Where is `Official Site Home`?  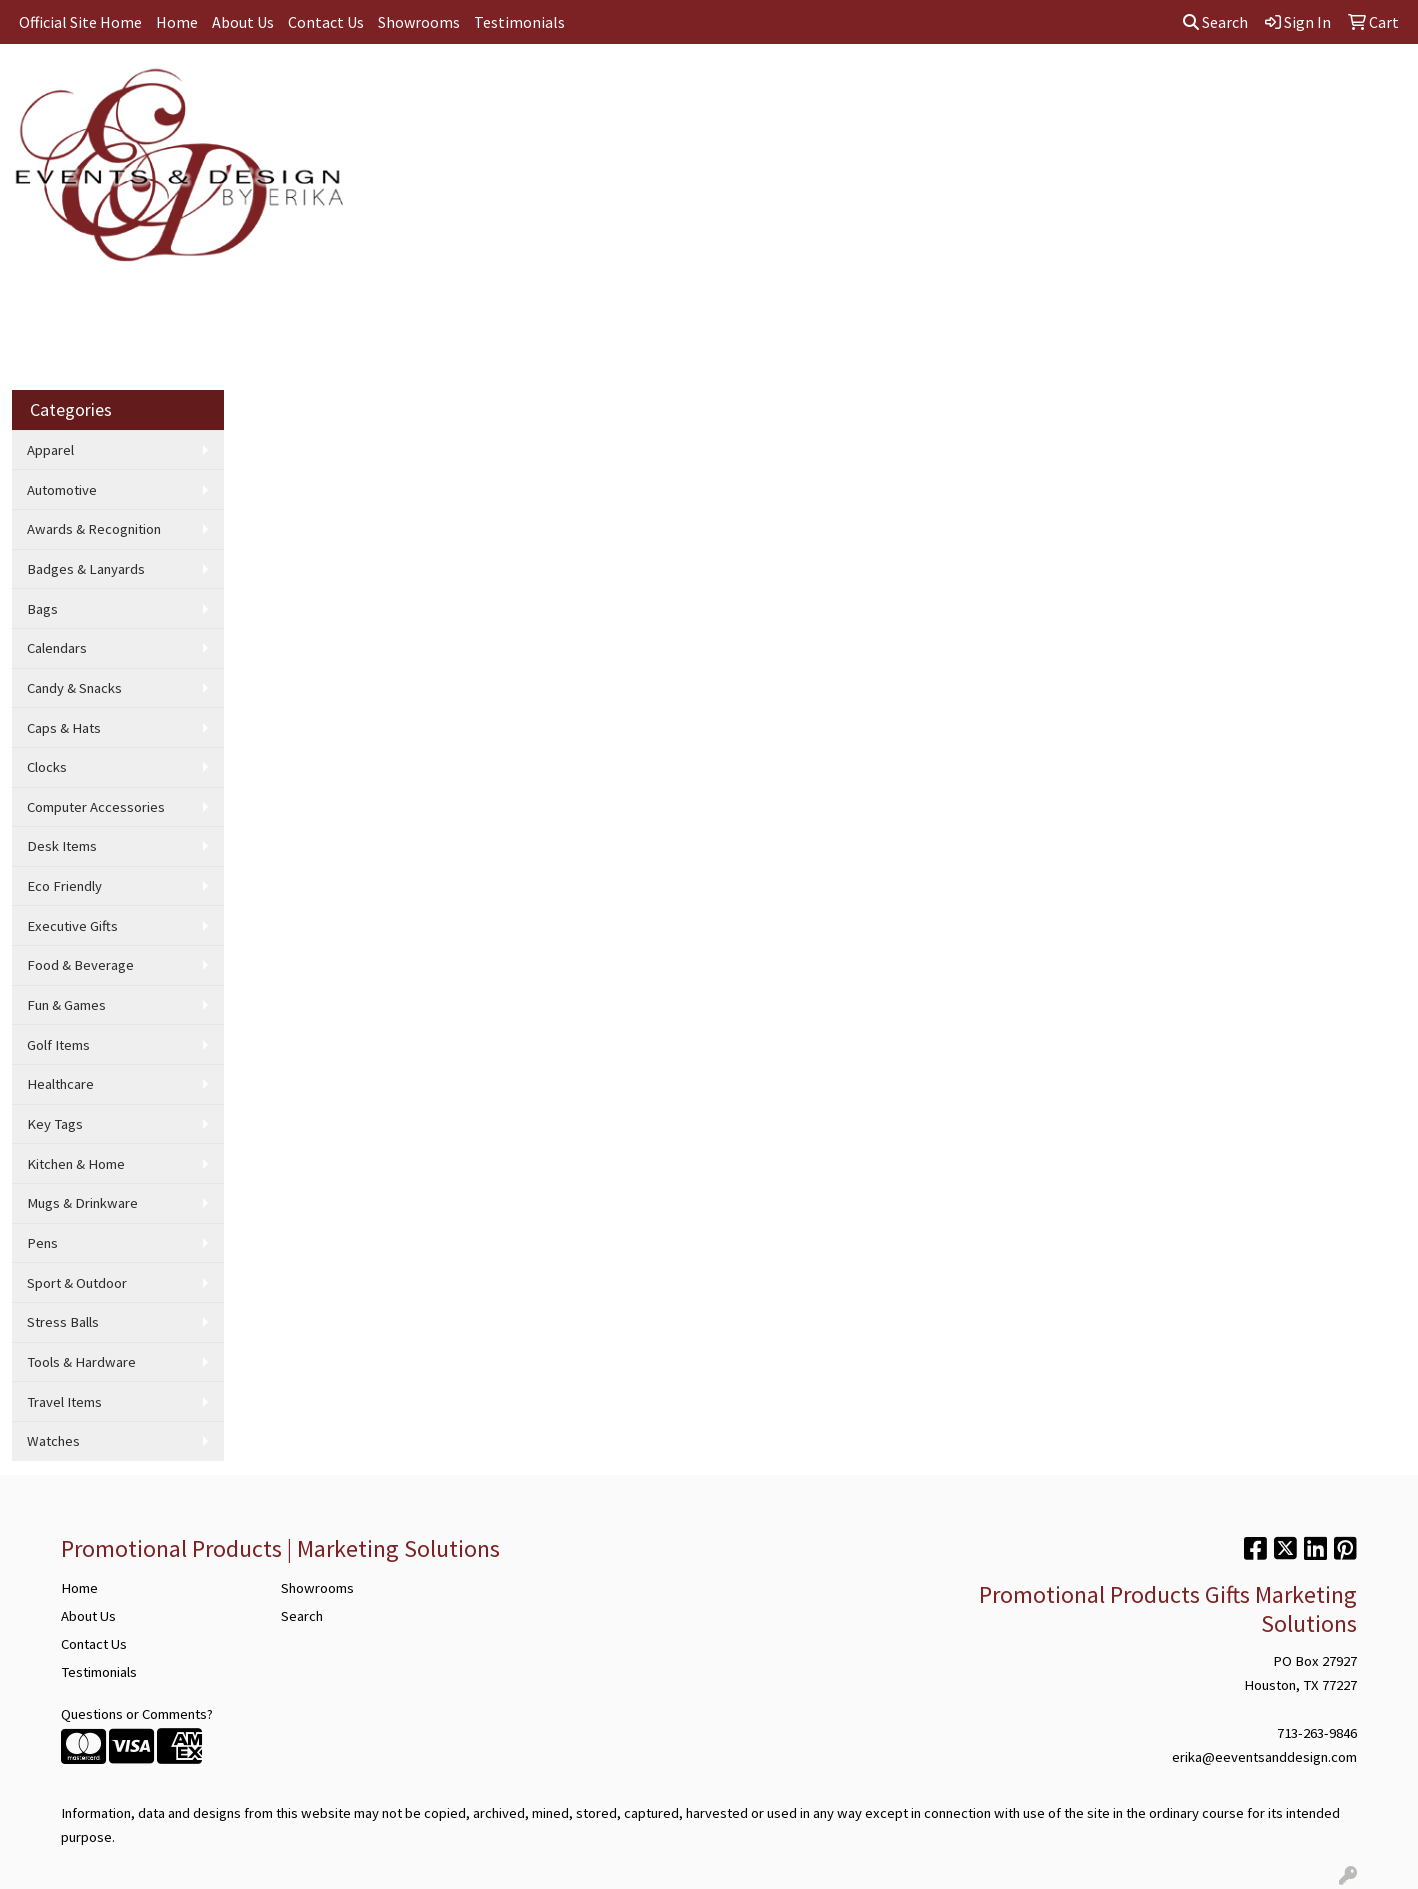 Official Site Home is located at coordinates (80, 22).